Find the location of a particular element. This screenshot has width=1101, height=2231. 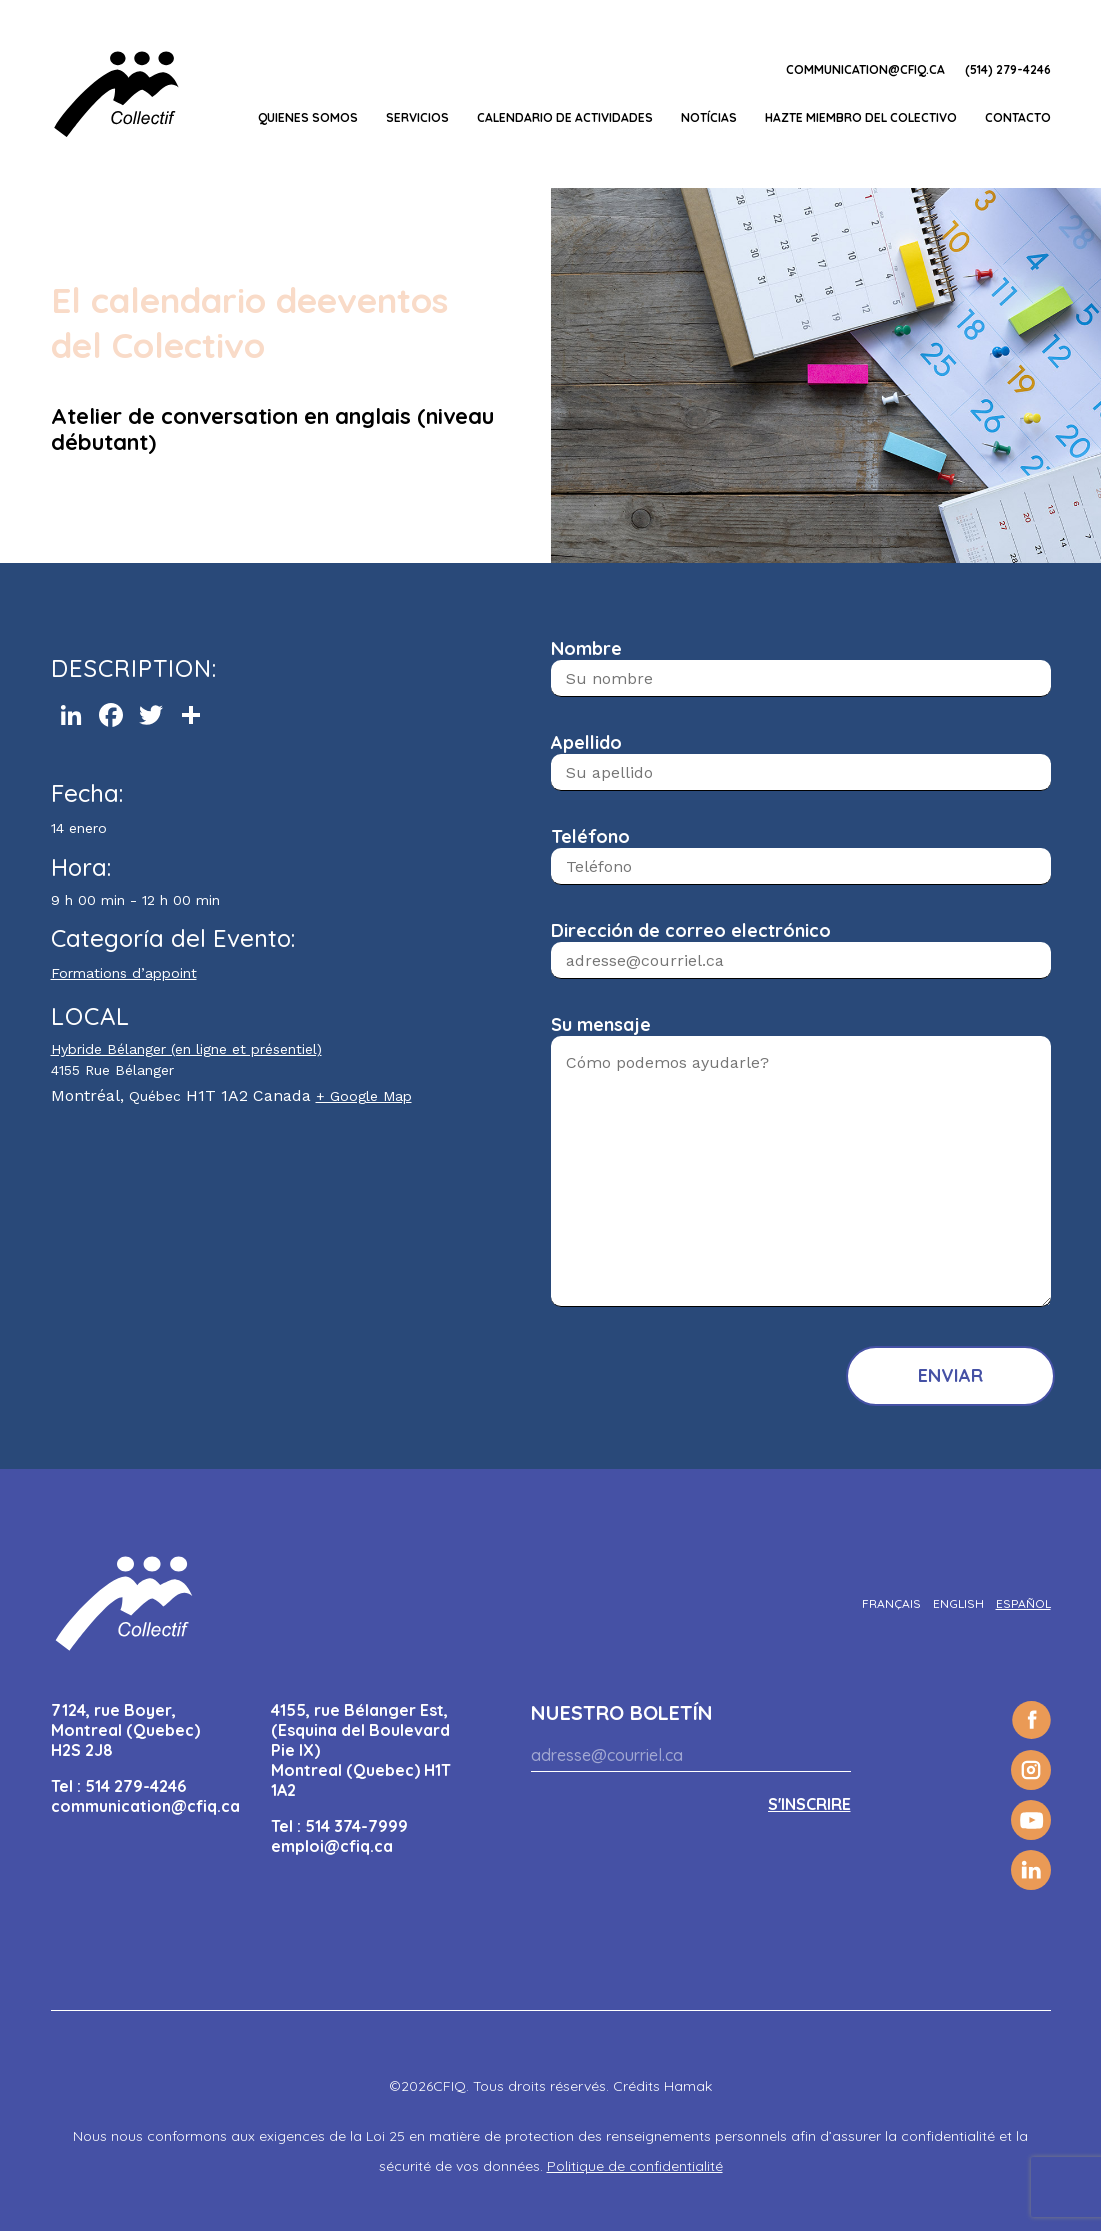

[Cambiar a Français] is located at coordinates (891, 1603).